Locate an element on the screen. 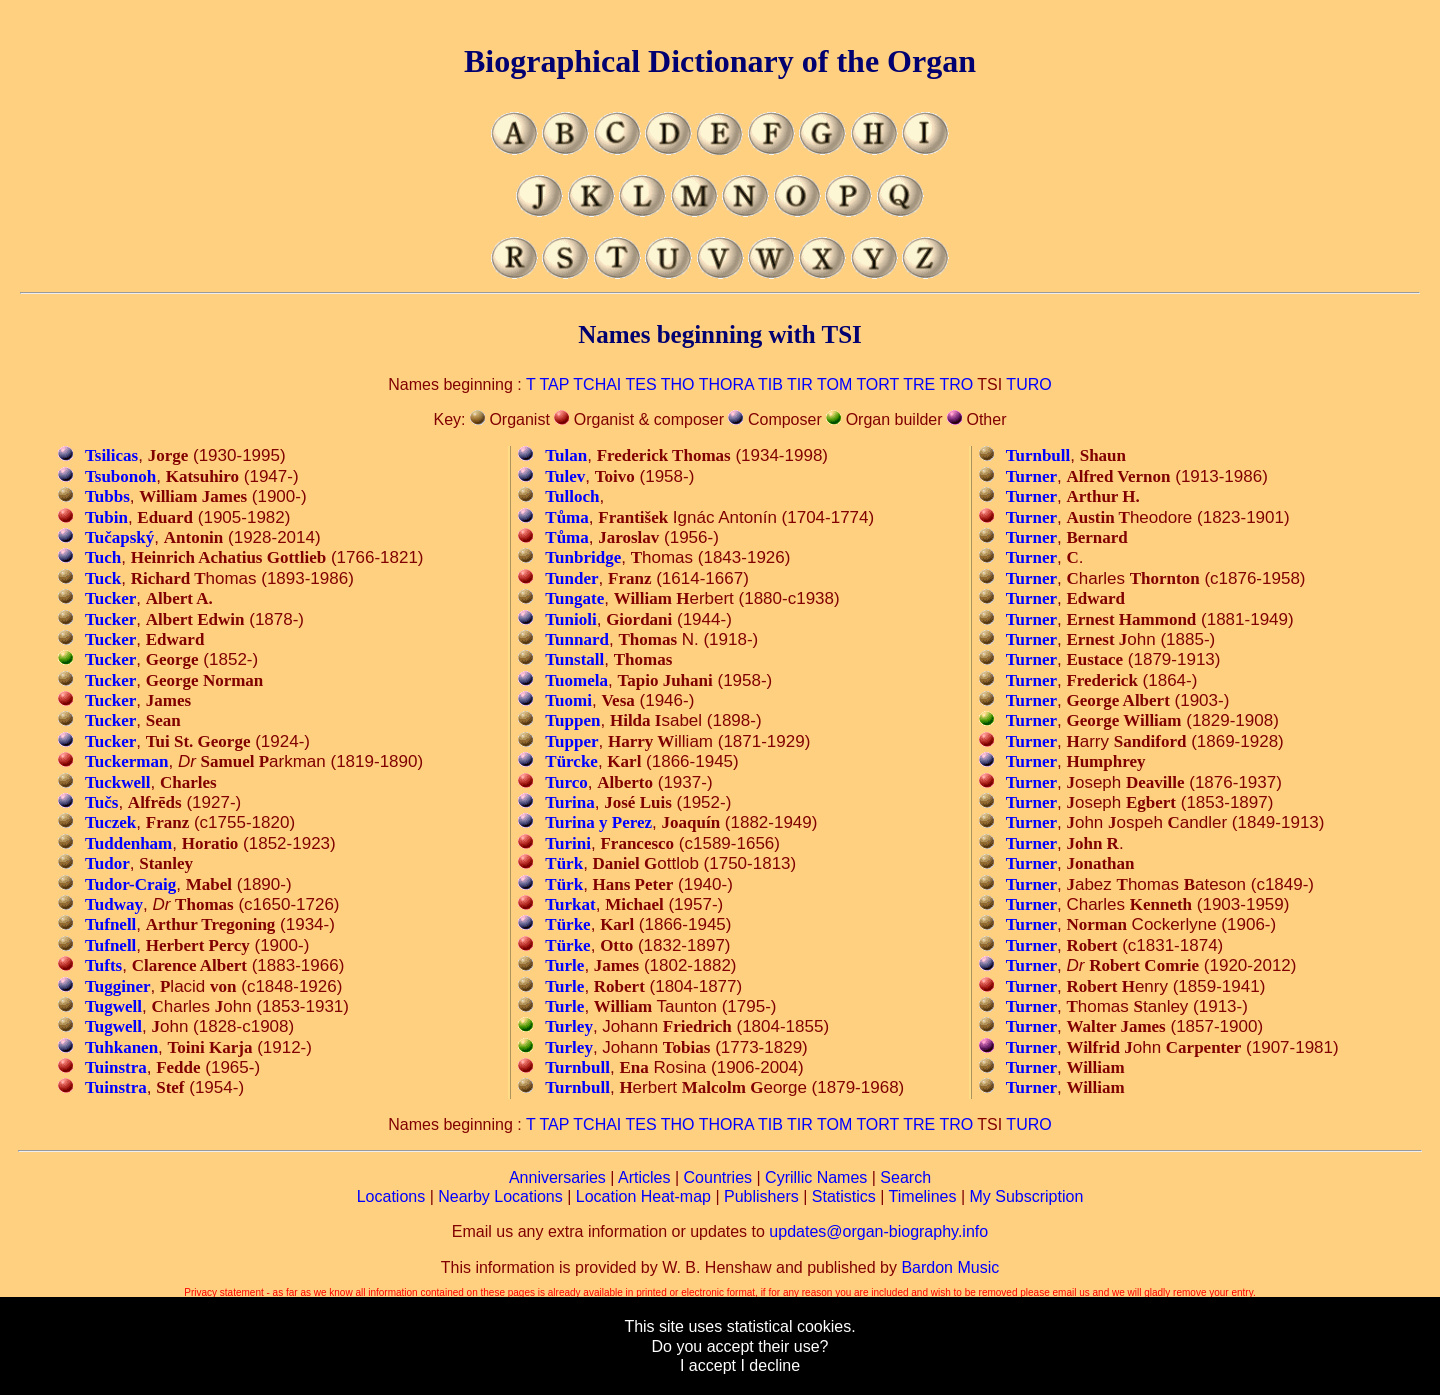 The image size is (1440, 1395). Tulan is located at coordinates (566, 455).